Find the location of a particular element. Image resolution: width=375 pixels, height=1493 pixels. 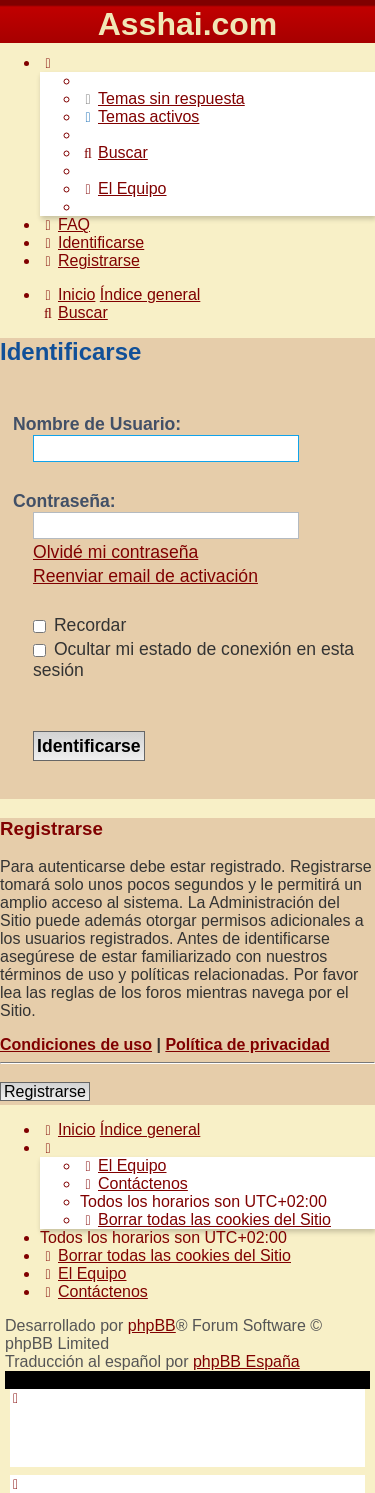

[menuitem] is located at coordinates (162, 98).